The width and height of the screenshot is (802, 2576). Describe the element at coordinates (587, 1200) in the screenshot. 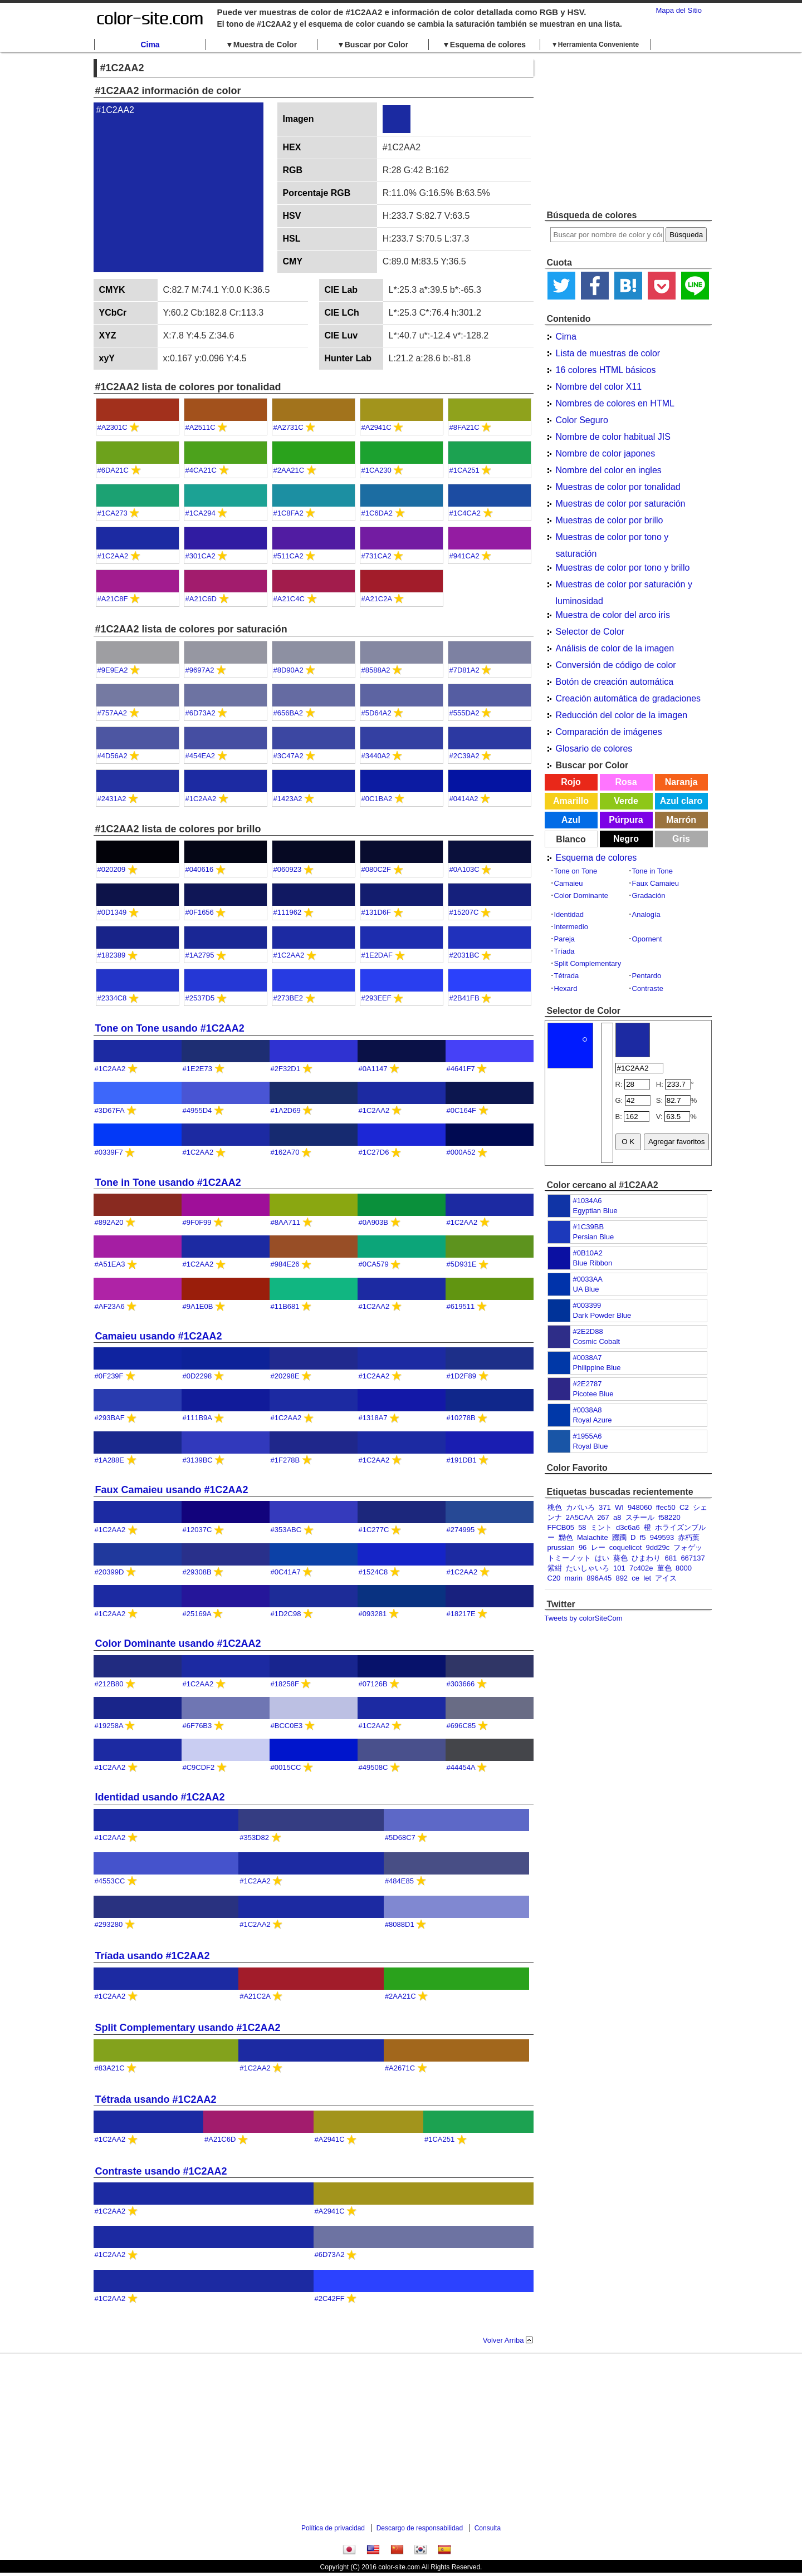

I see `#1034A6` at that location.